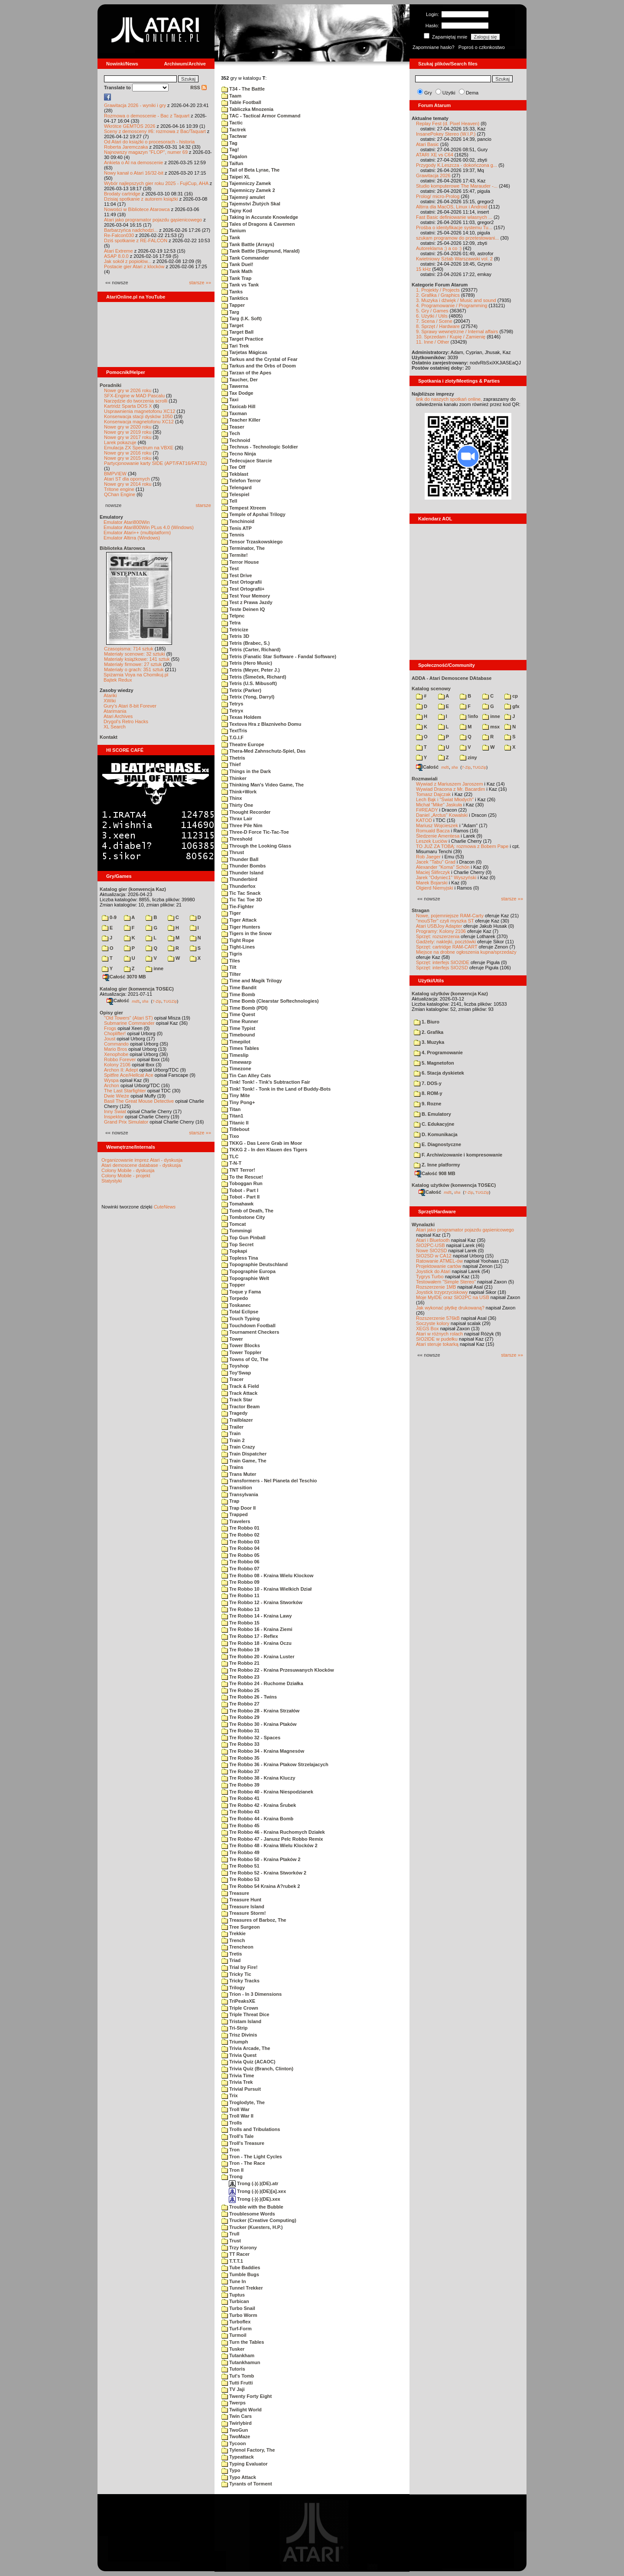  I want to click on Wyspa, so click(111, 1080).